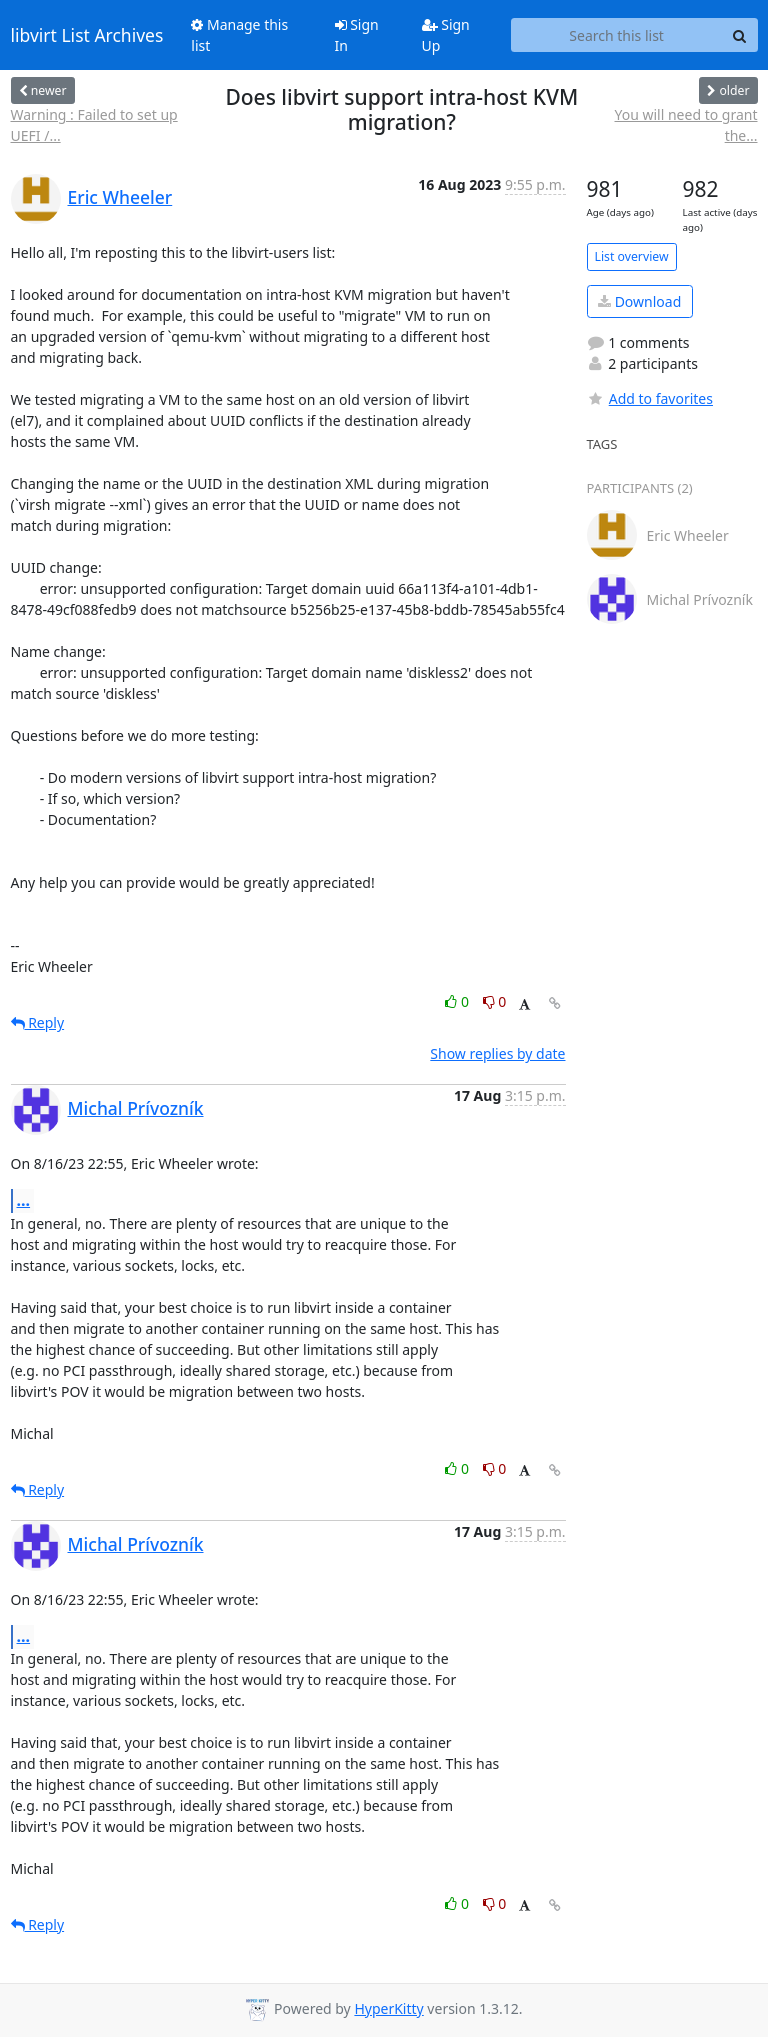  Describe the element at coordinates (632, 256) in the screenshot. I see `List overview` at that location.